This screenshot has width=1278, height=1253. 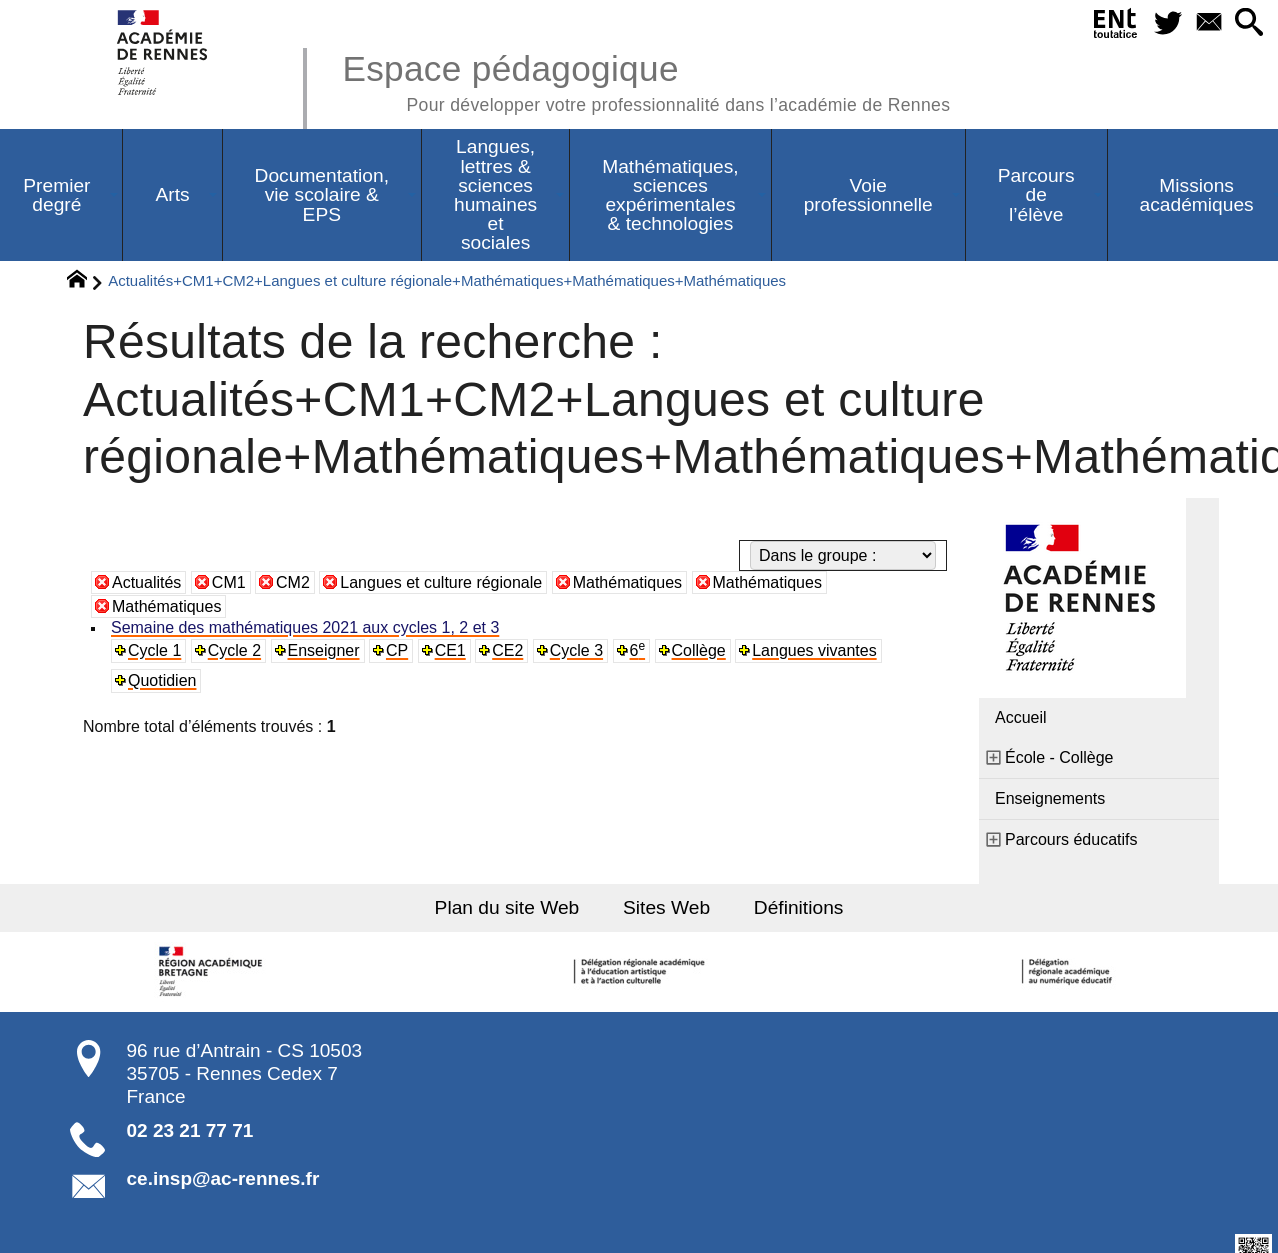 I want to click on Cycle 1, so click(x=154, y=650).